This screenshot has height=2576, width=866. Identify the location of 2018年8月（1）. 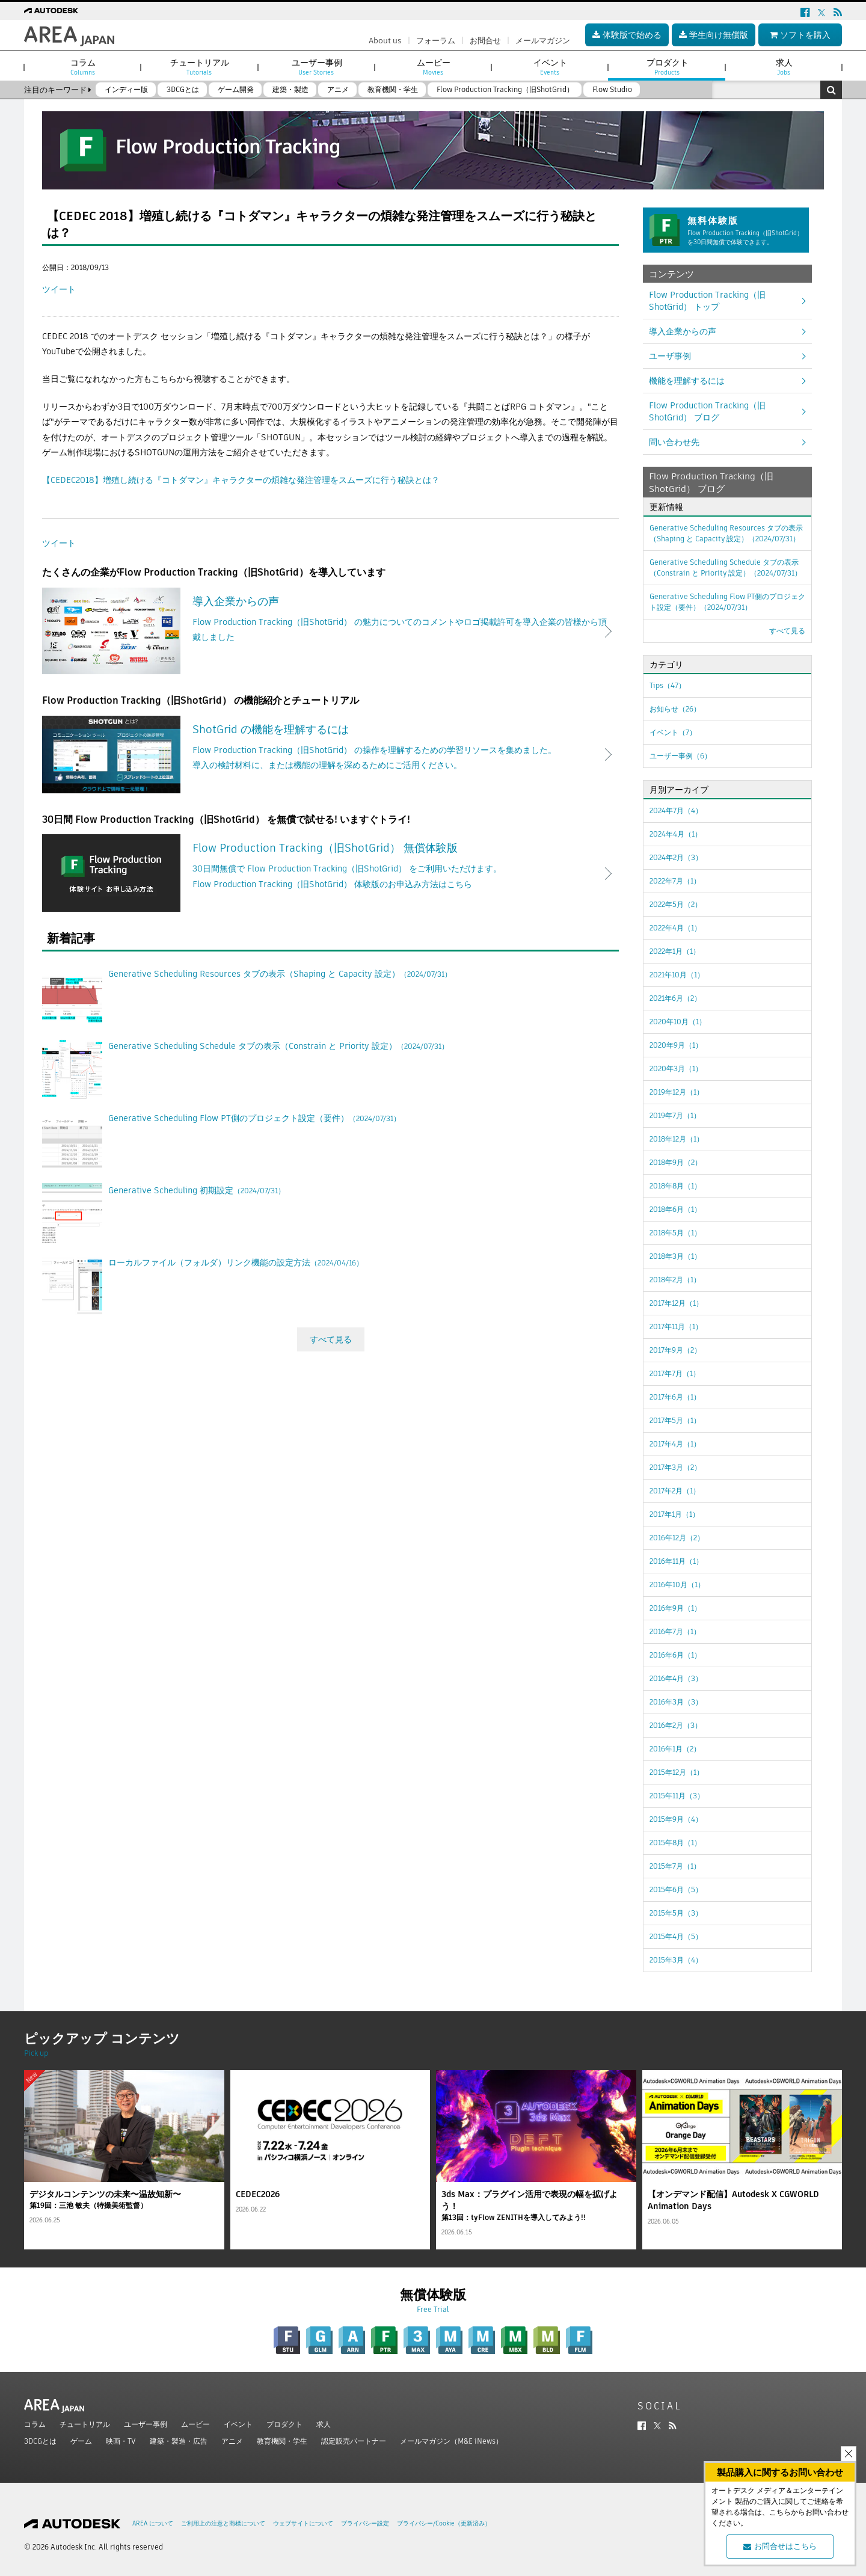
(675, 1186).